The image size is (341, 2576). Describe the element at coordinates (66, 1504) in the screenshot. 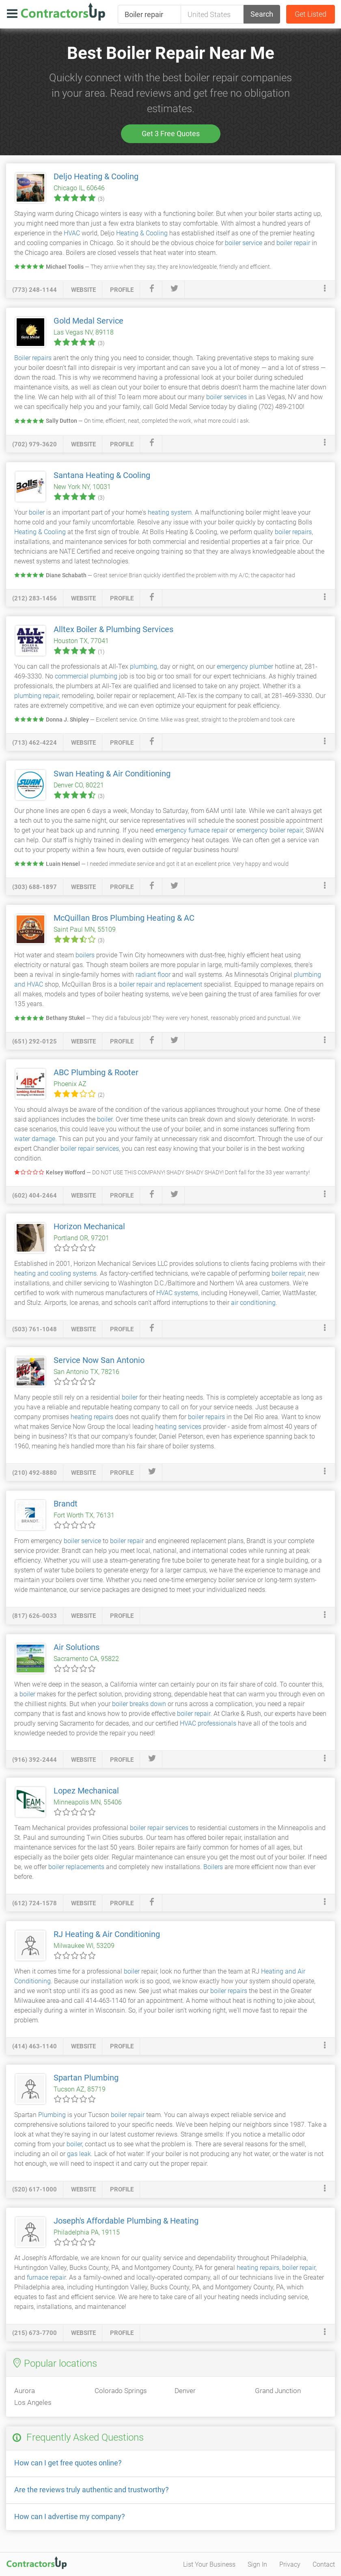

I see `Brandt` at that location.